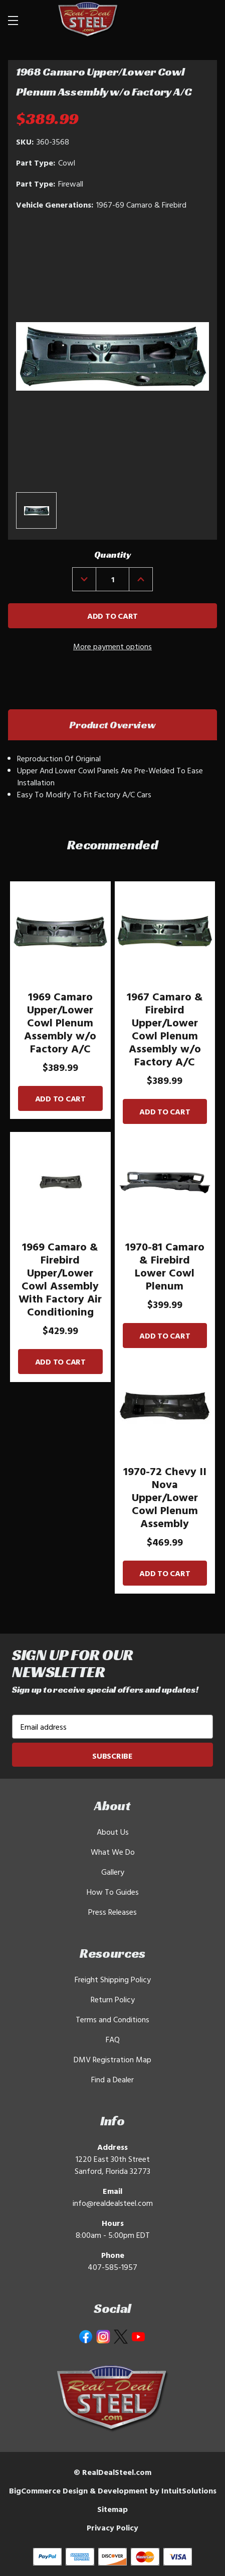  I want to click on 1969 Camaro Upper/Lower Cowl Plenum Assembly w/o Factory A/C, so click(60, 1022).